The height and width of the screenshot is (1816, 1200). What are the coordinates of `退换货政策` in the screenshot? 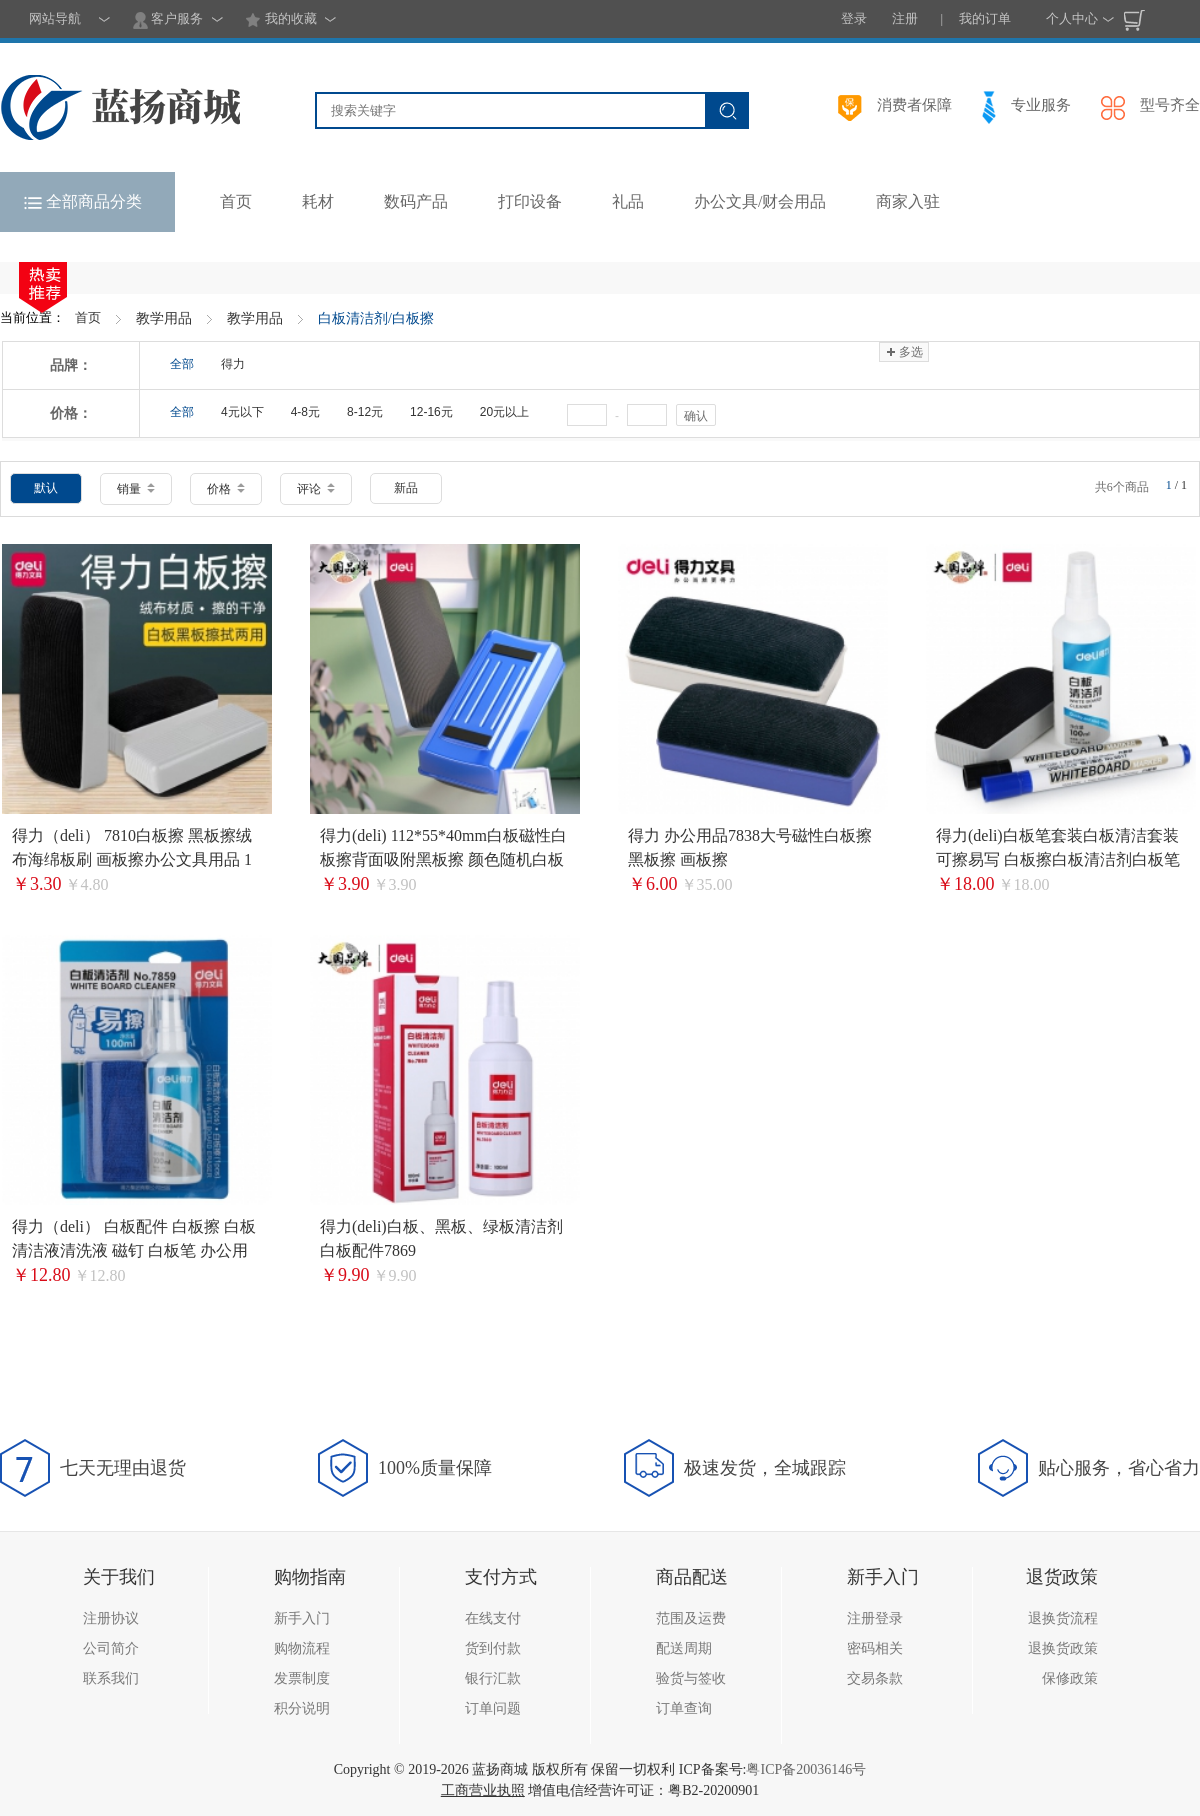 It's located at (1063, 1648).